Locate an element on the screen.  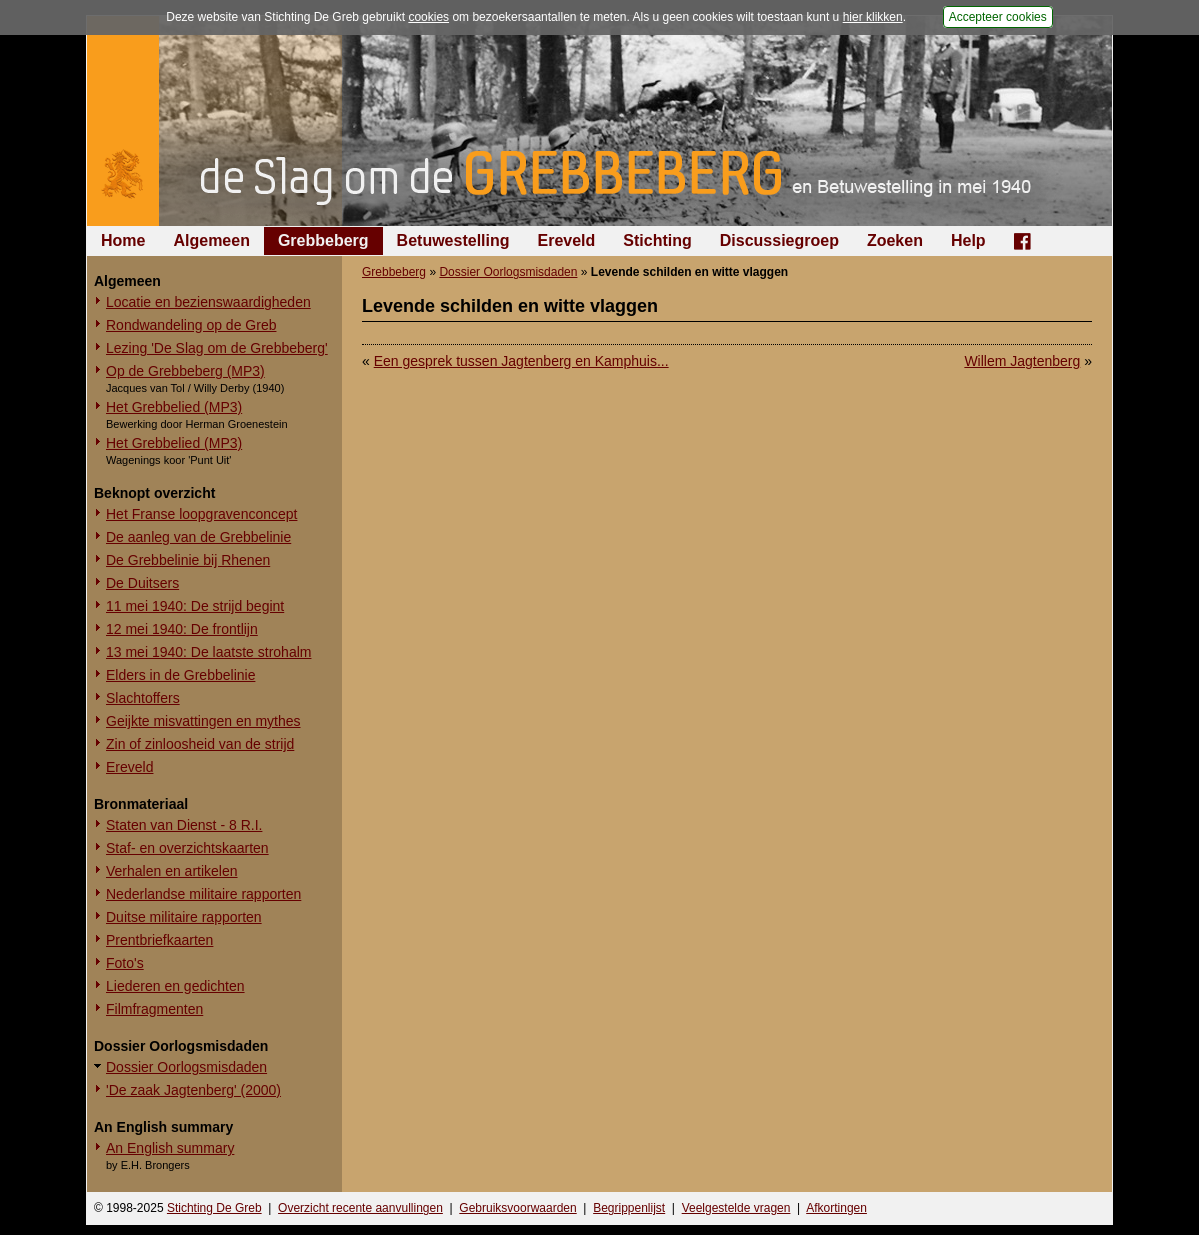
13 mei 1940: De laatste strohalm is located at coordinates (208, 652).